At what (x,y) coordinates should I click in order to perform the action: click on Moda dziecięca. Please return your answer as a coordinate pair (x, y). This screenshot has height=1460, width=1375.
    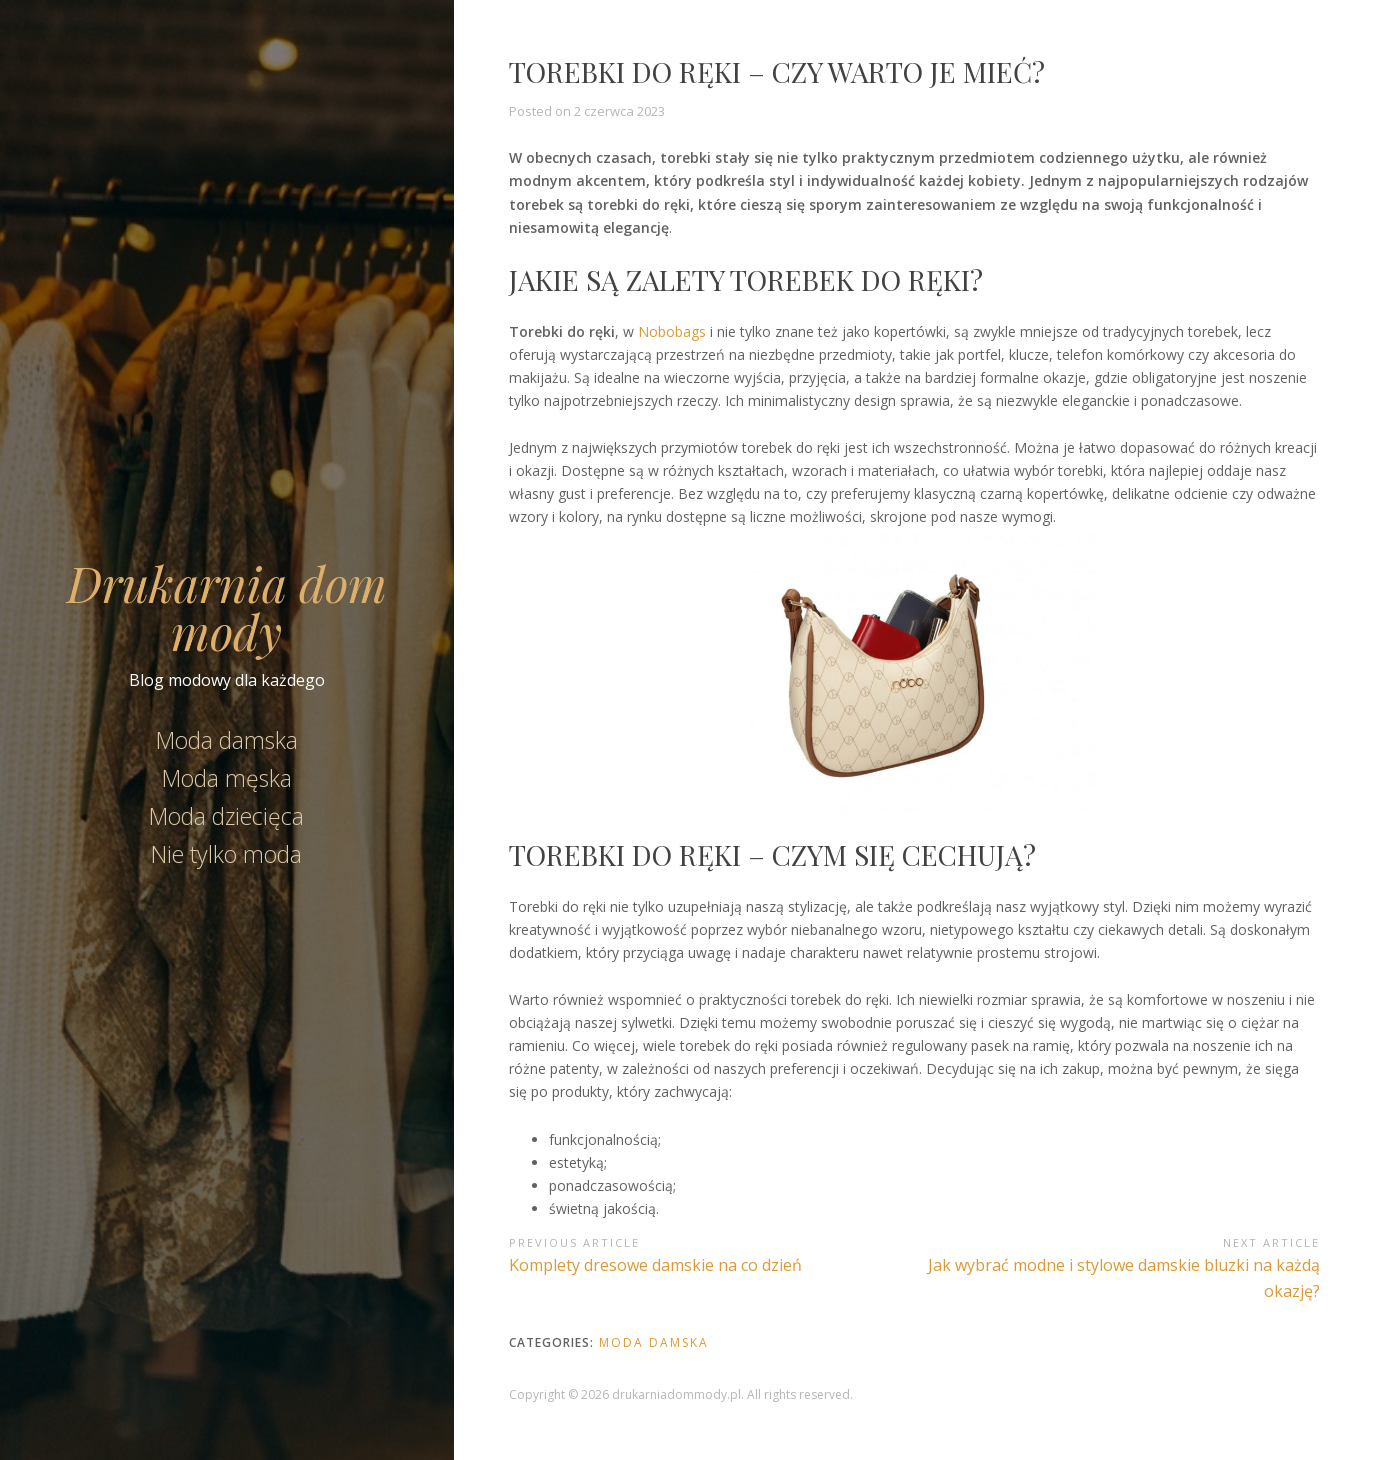
    Looking at the image, I should click on (226, 816).